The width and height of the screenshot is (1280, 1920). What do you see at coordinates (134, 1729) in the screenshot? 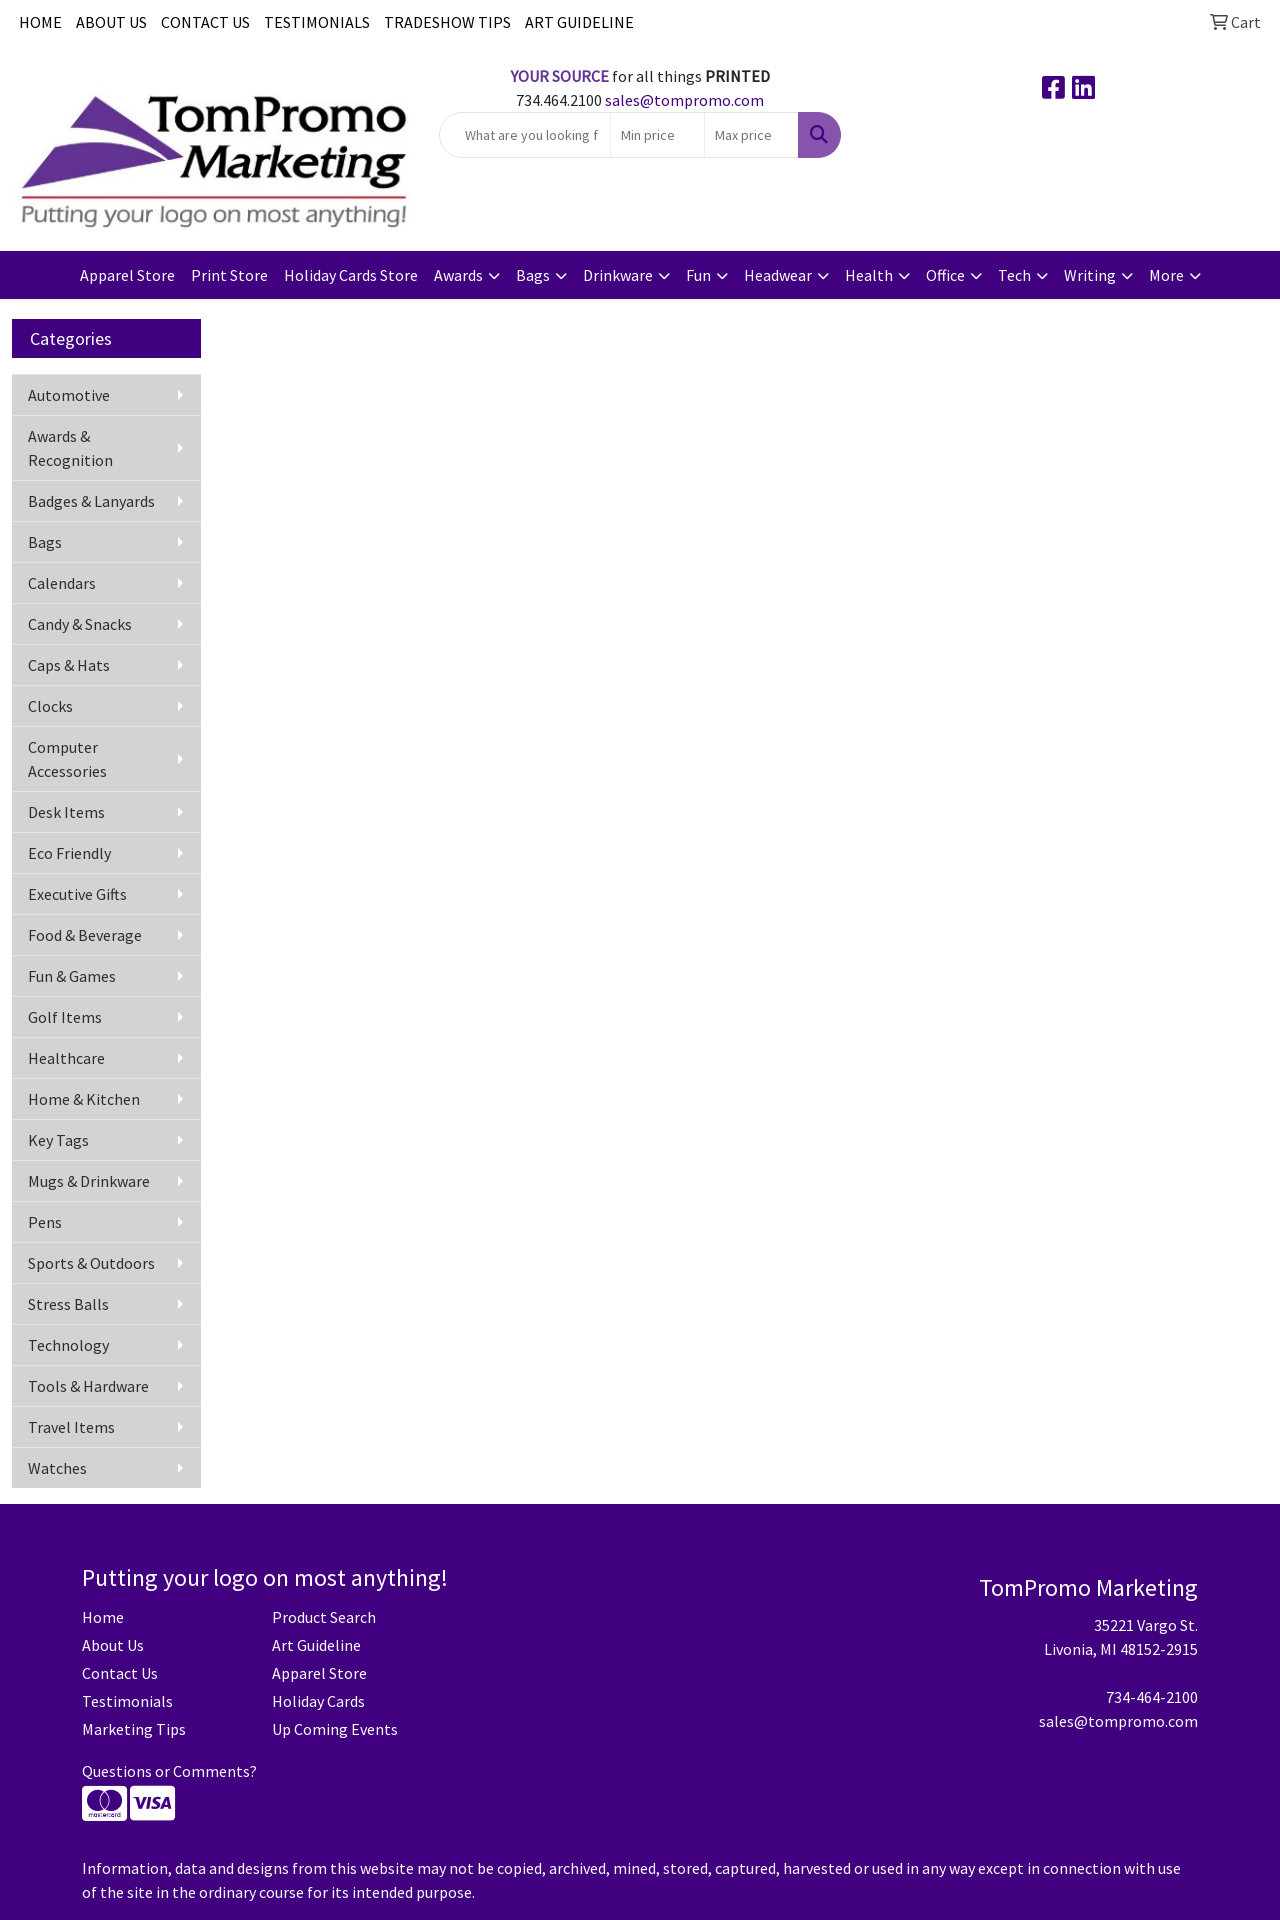
I see `Marketing Tips` at bounding box center [134, 1729].